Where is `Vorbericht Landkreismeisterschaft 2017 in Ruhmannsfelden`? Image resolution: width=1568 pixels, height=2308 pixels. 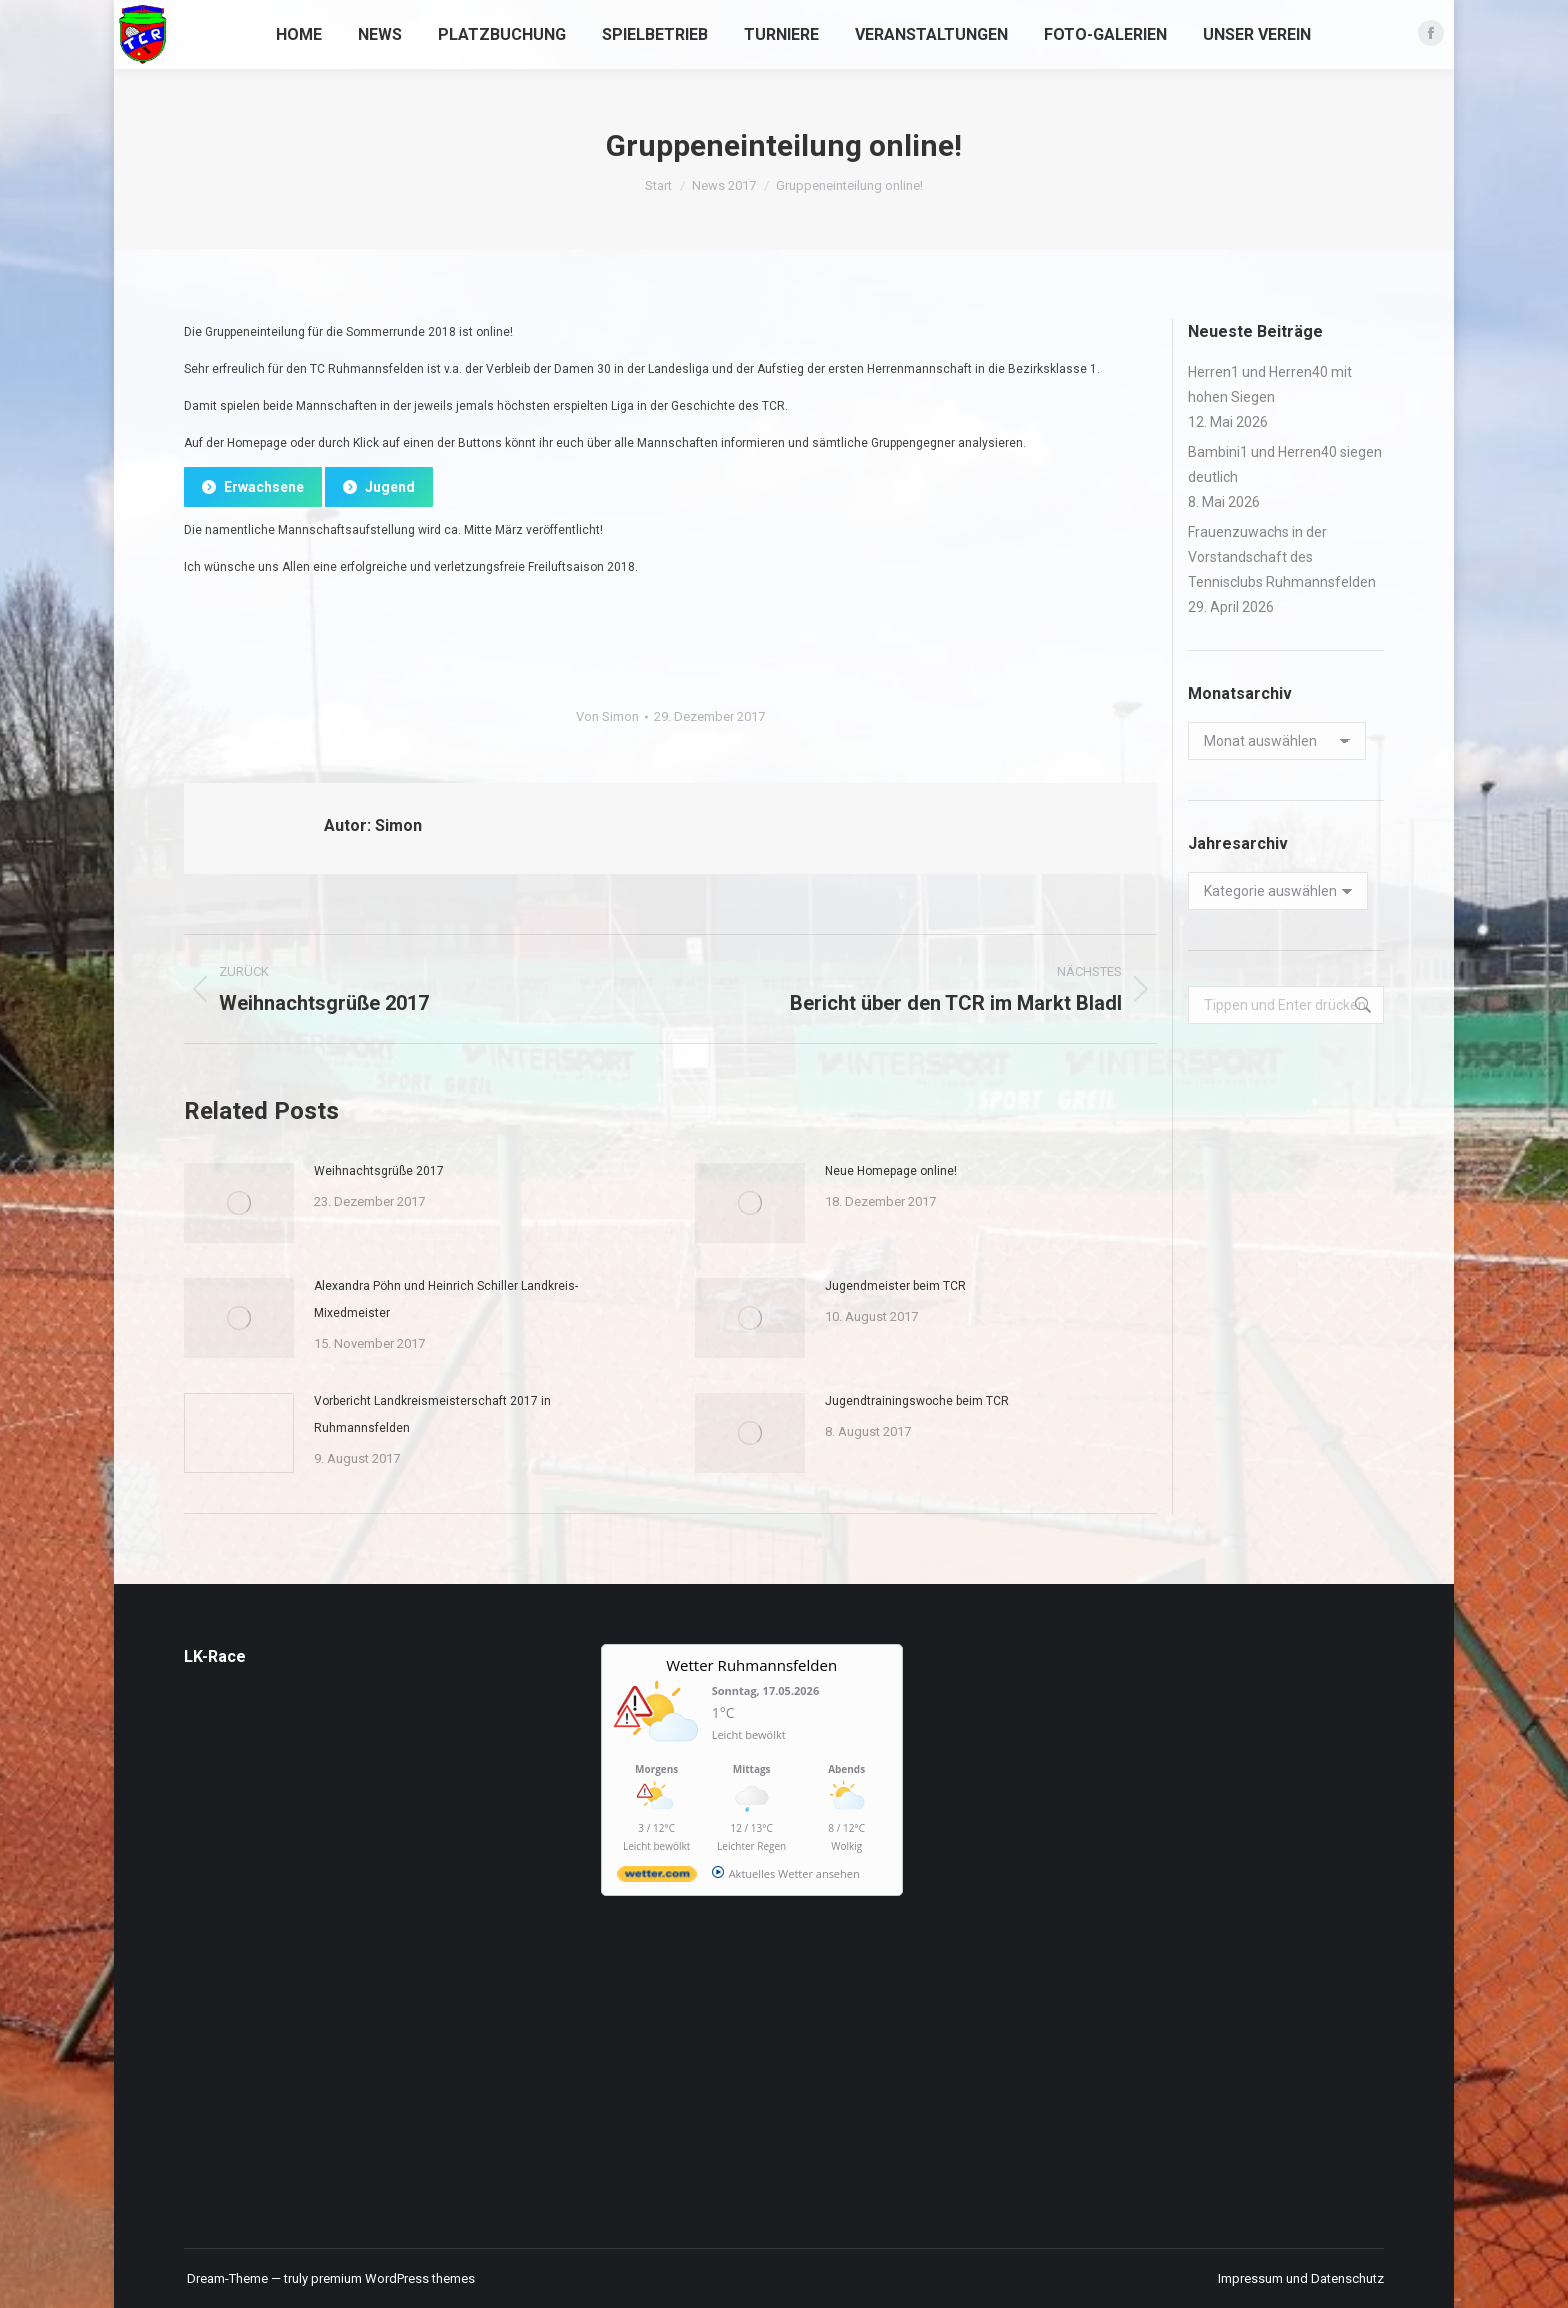
Vorbericht Landkreismeisterschaft 2017 in Ruhmannsfelden is located at coordinates (432, 1414).